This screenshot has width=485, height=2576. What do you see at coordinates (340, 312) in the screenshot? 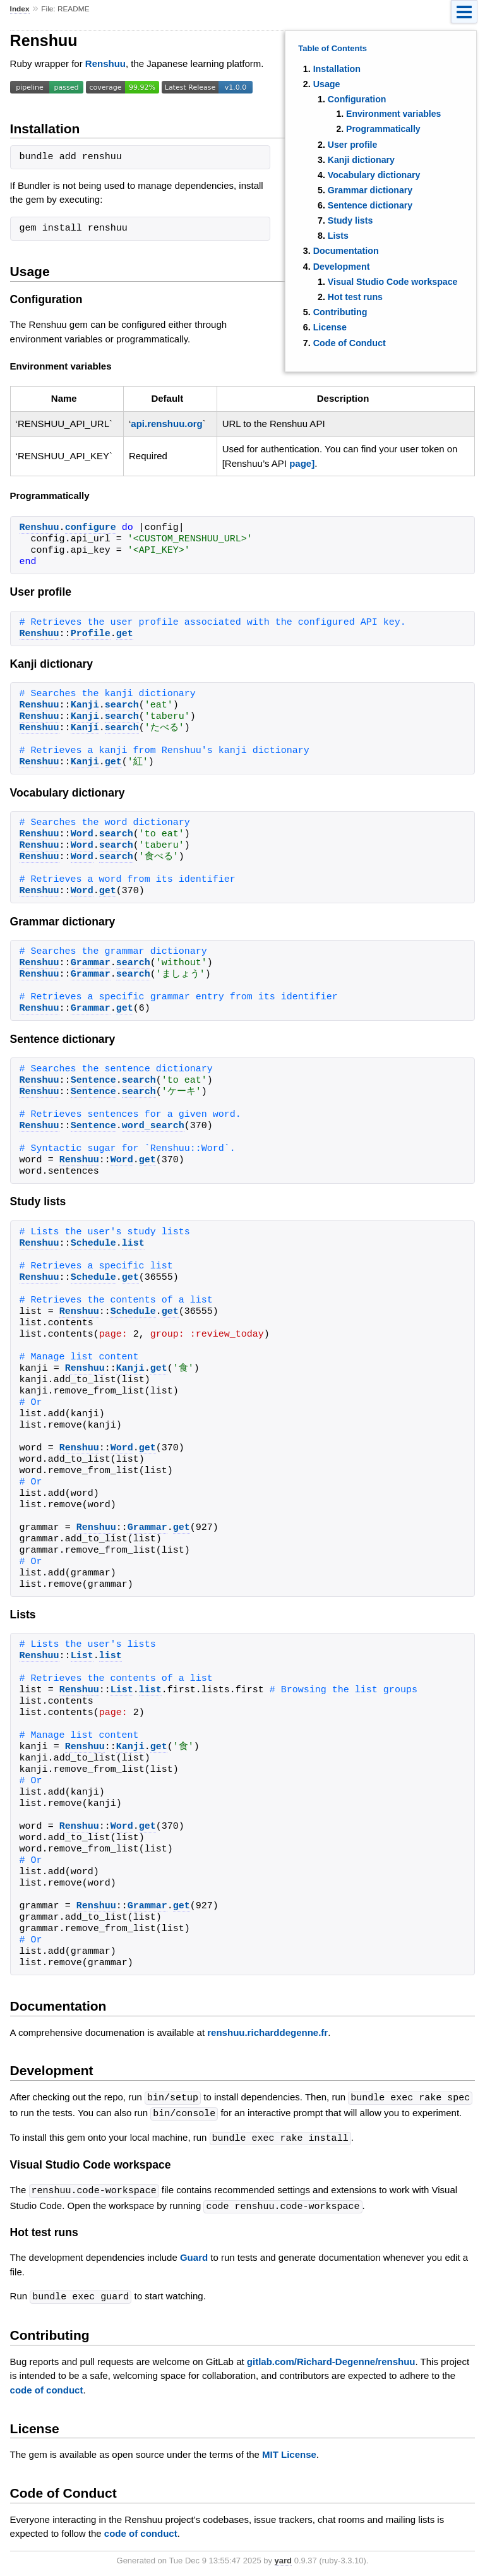
I see `Contributing` at bounding box center [340, 312].